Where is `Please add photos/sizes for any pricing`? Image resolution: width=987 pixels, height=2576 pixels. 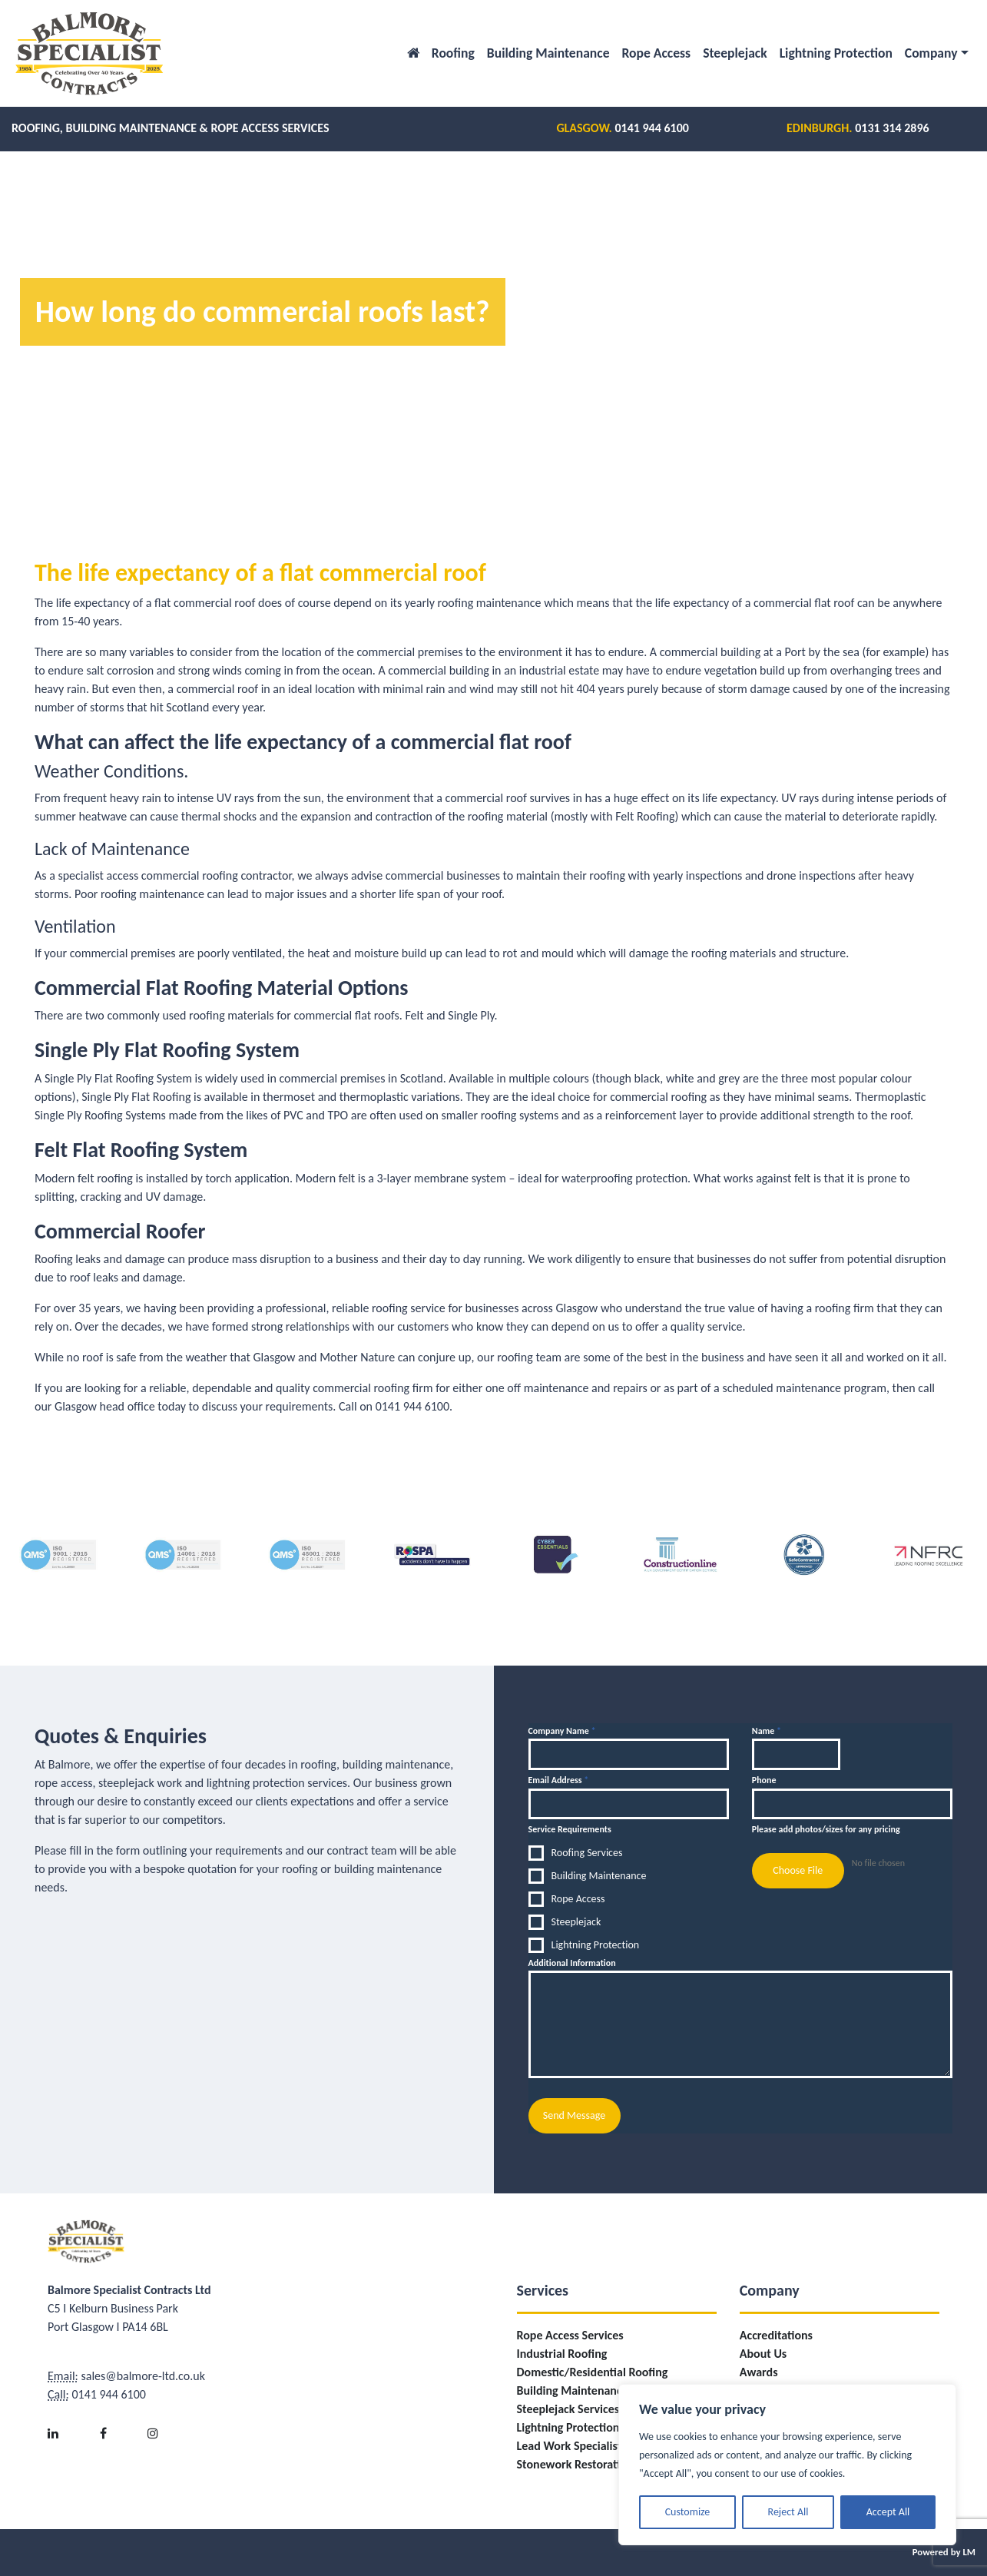
Please add photos/sizes for any pricing is located at coordinates (826, 1829).